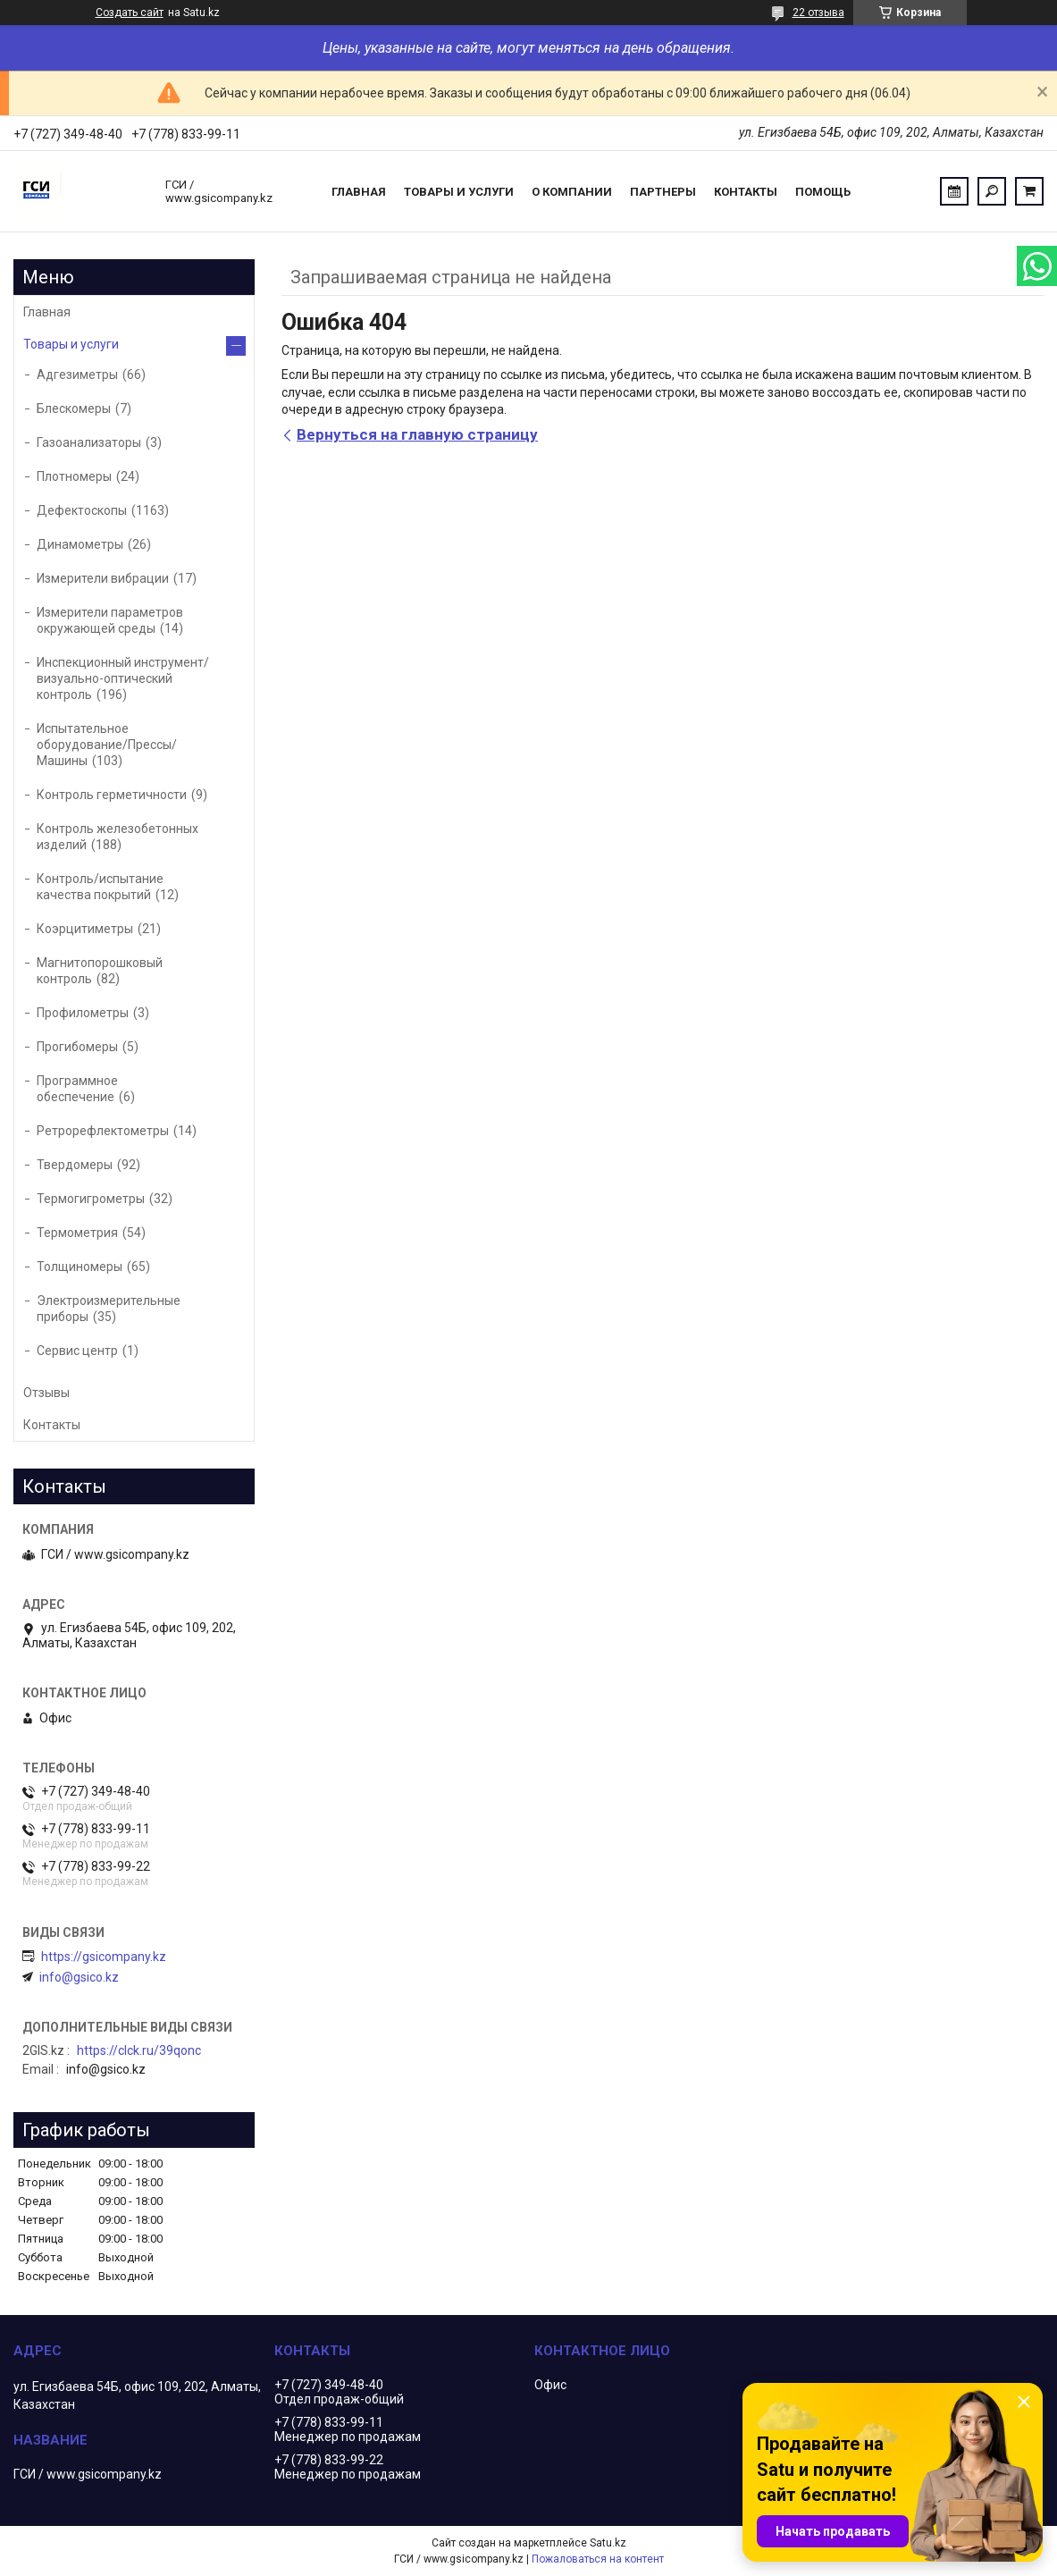  What do you see at coordinates (77, 1047) in the screenshot?
I see `Прогибомеры` at bounding box center [77, 1047].